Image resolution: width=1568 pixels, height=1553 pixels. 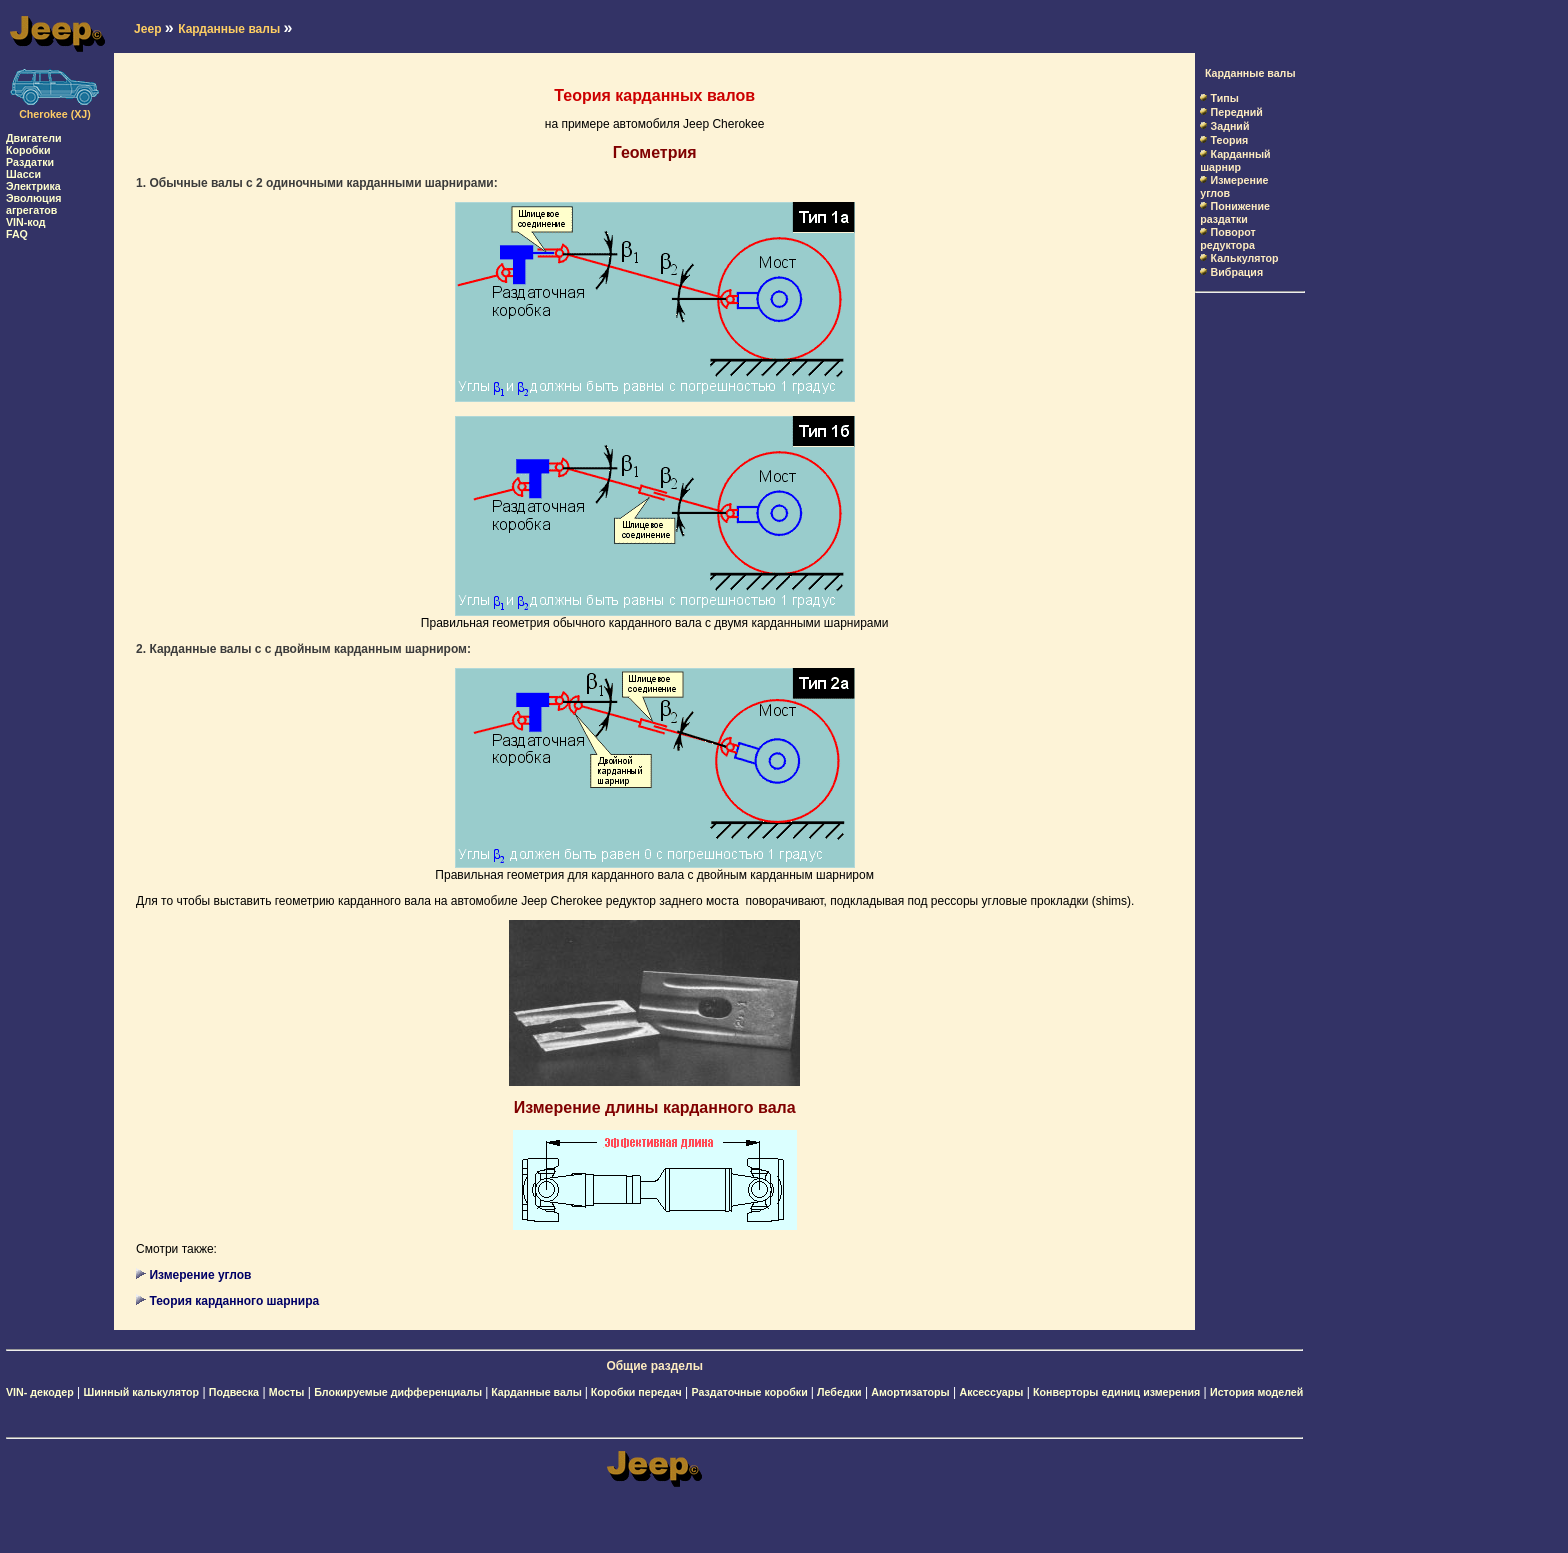 I want to click on Вибрация, so click(x=1237, y=272).